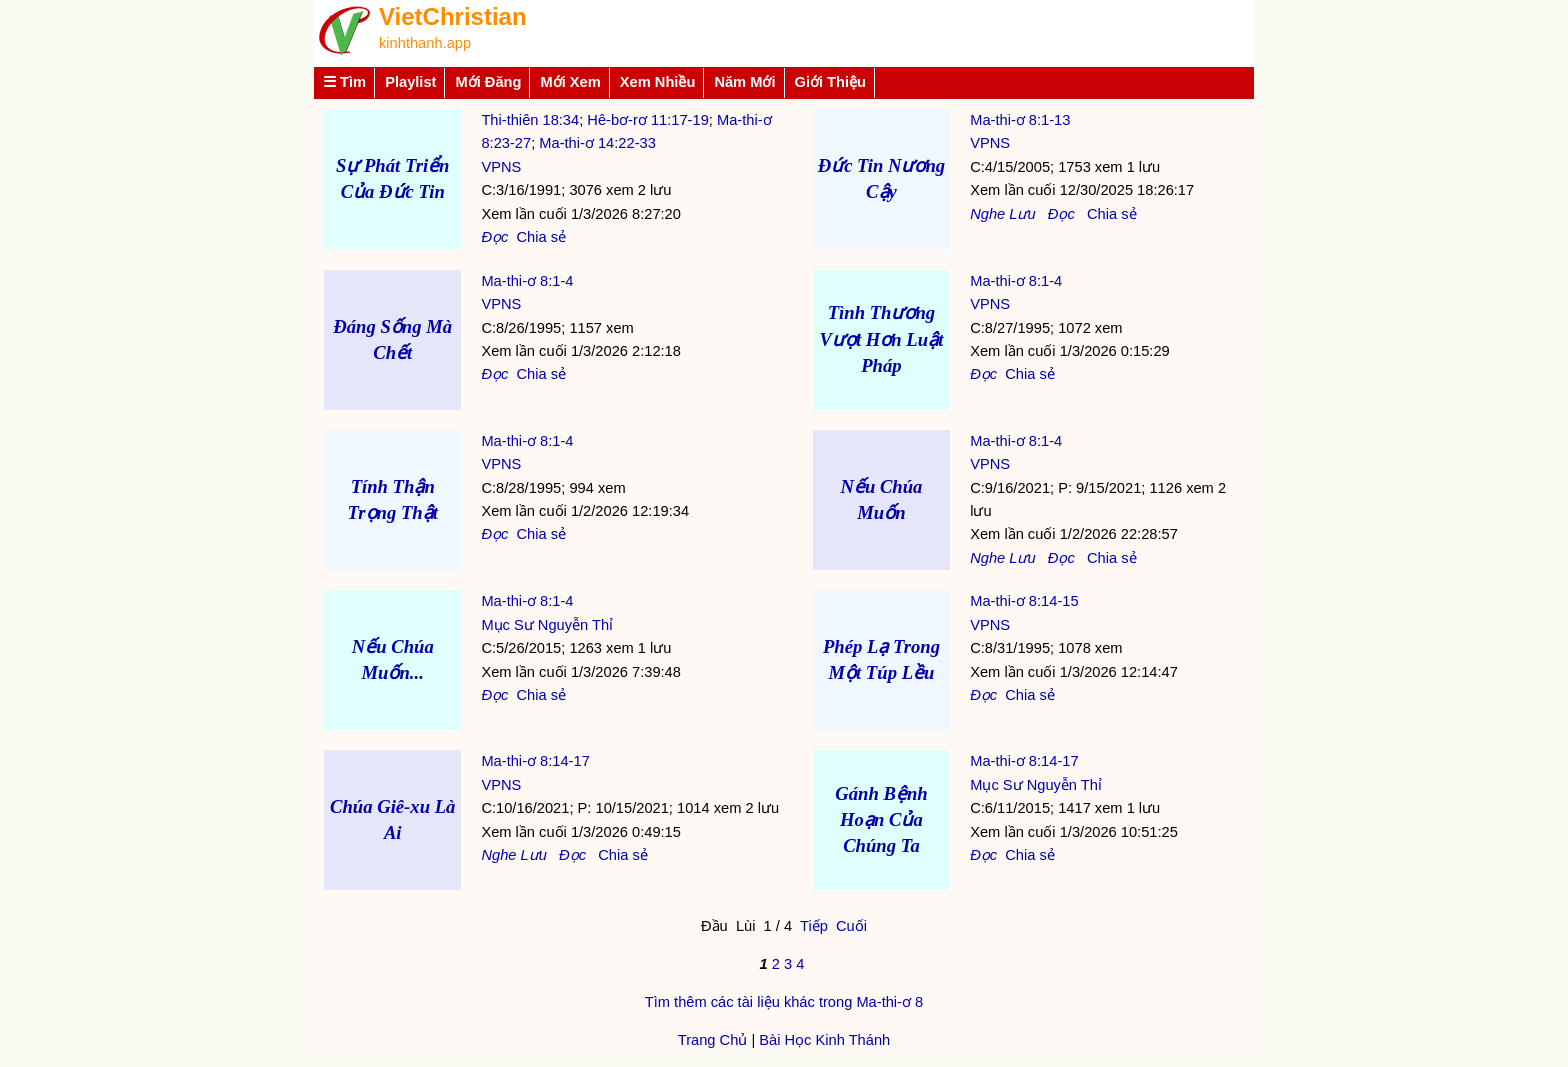  What do you see at coordinates (784, 1002) in the screenshot?
I see `Tìm thêm các tài liệu khác trong Ma-thi-ơ 8` at bounding box center [784, 1002].